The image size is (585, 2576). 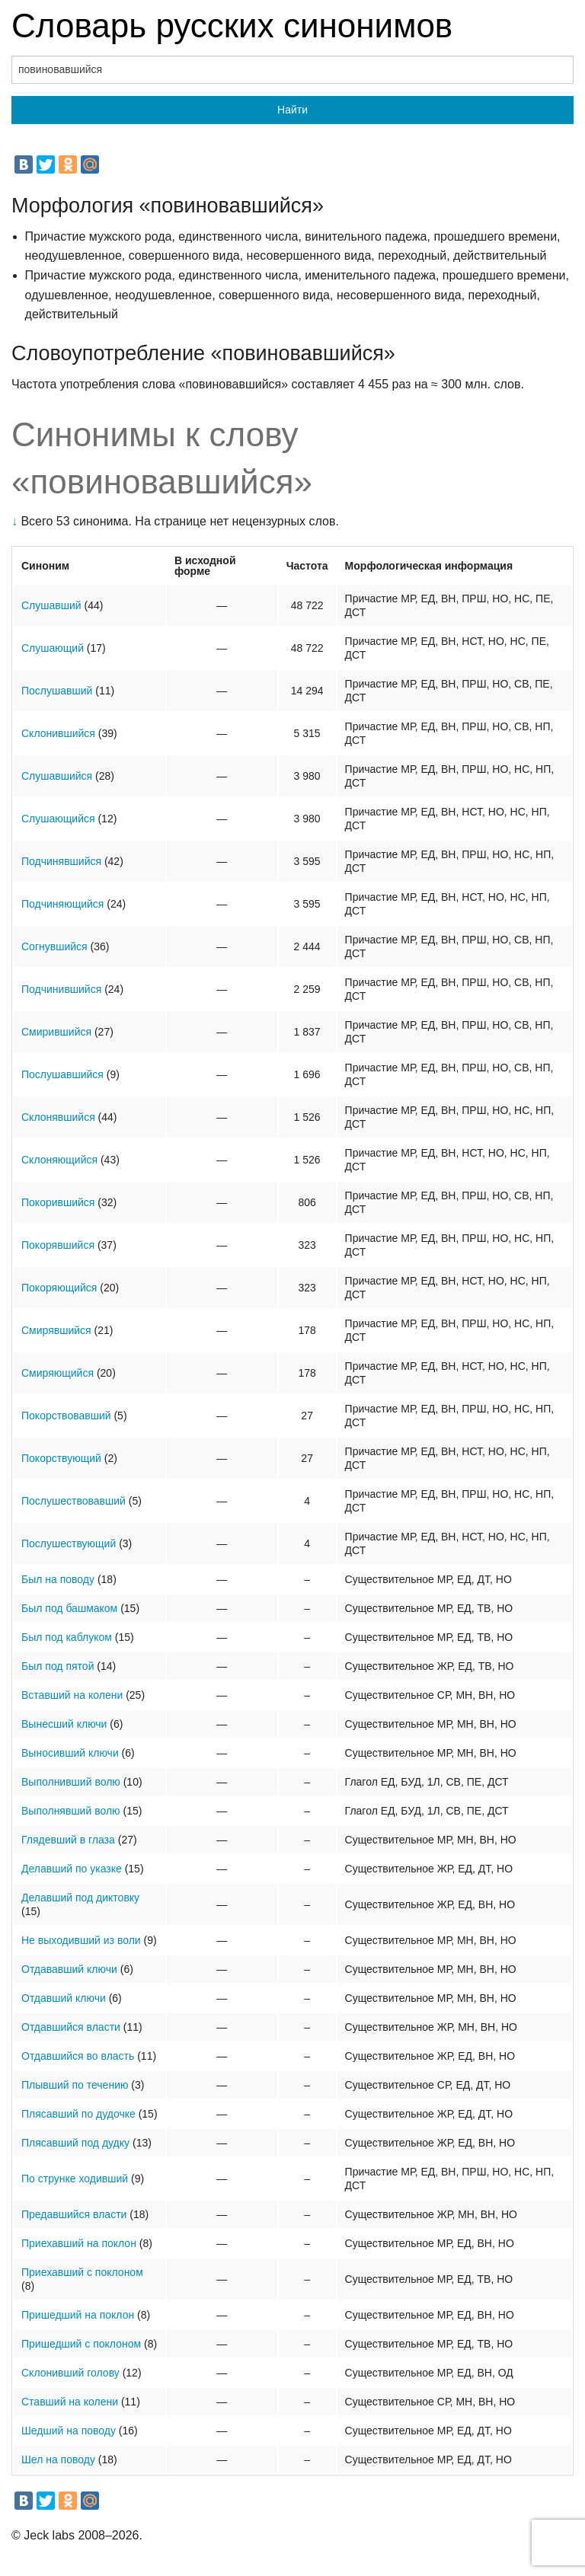 I want to click on Найти, so click(x=292, y=110).